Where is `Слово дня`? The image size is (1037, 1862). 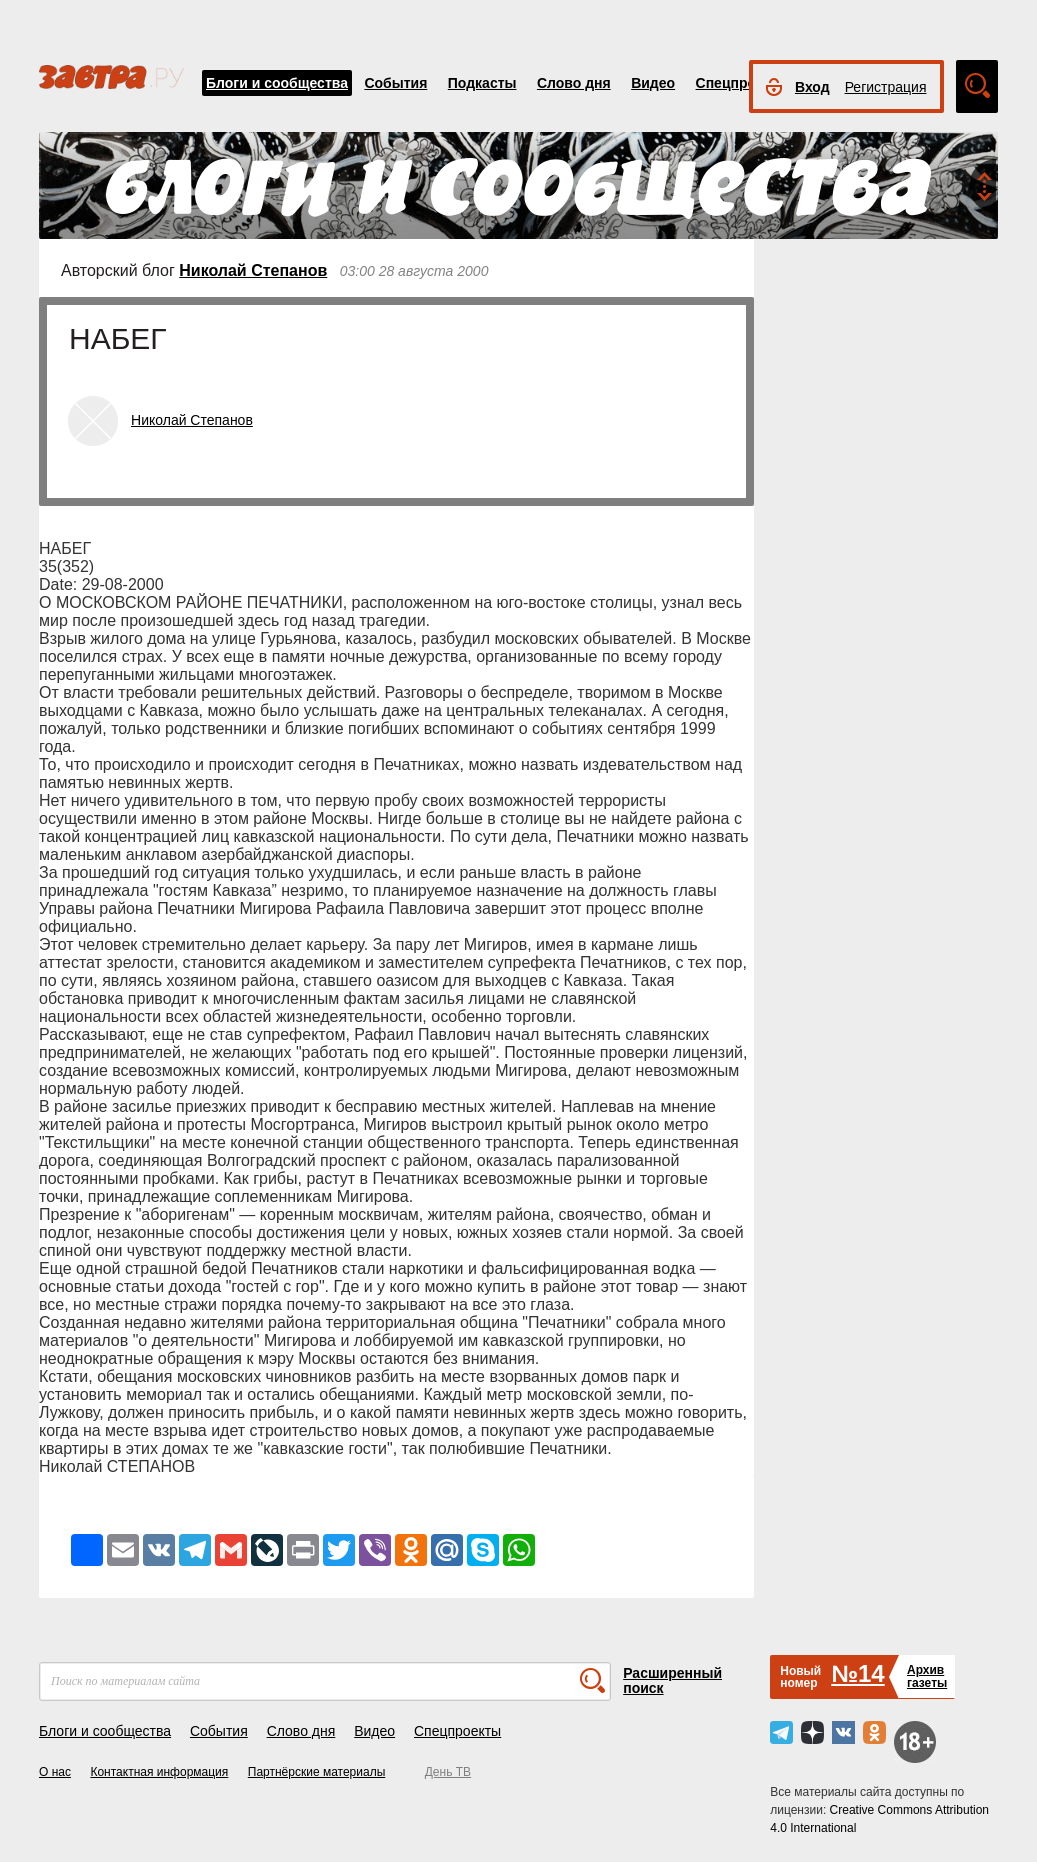 Слово дня is located at coordinates (574, 83).